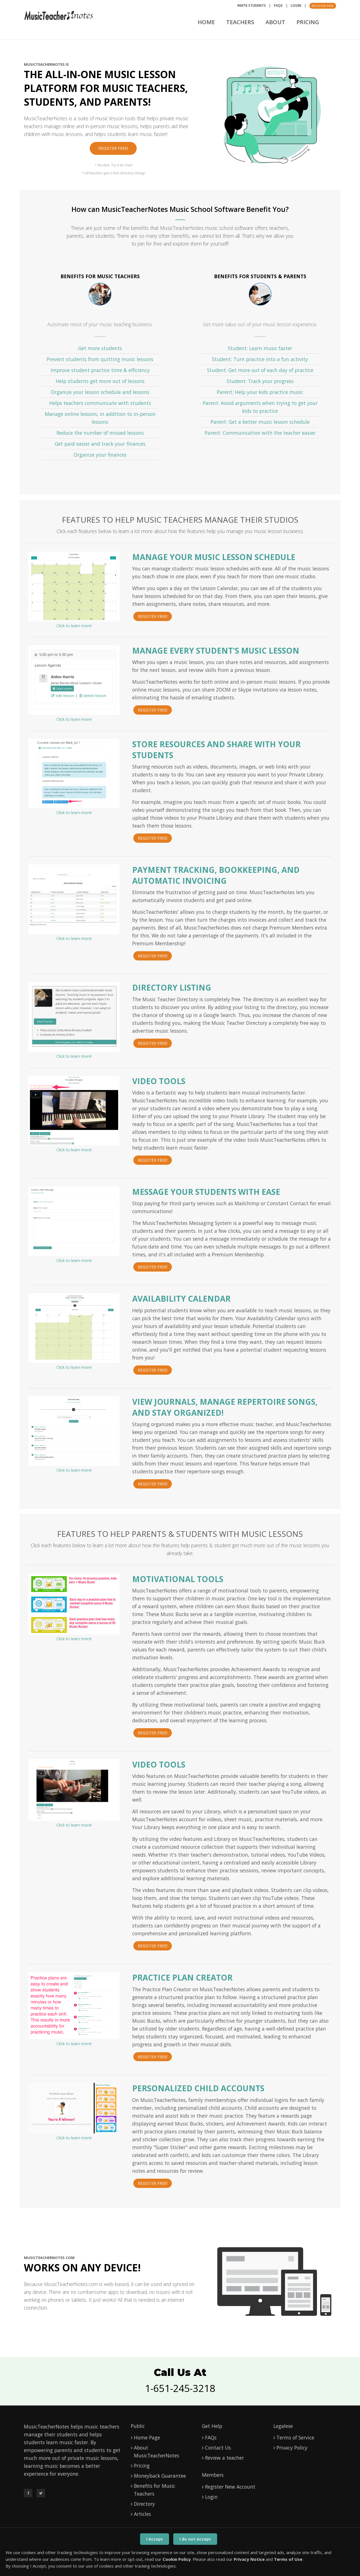  I want to click on Availability Calendar, so click(181, 1298).